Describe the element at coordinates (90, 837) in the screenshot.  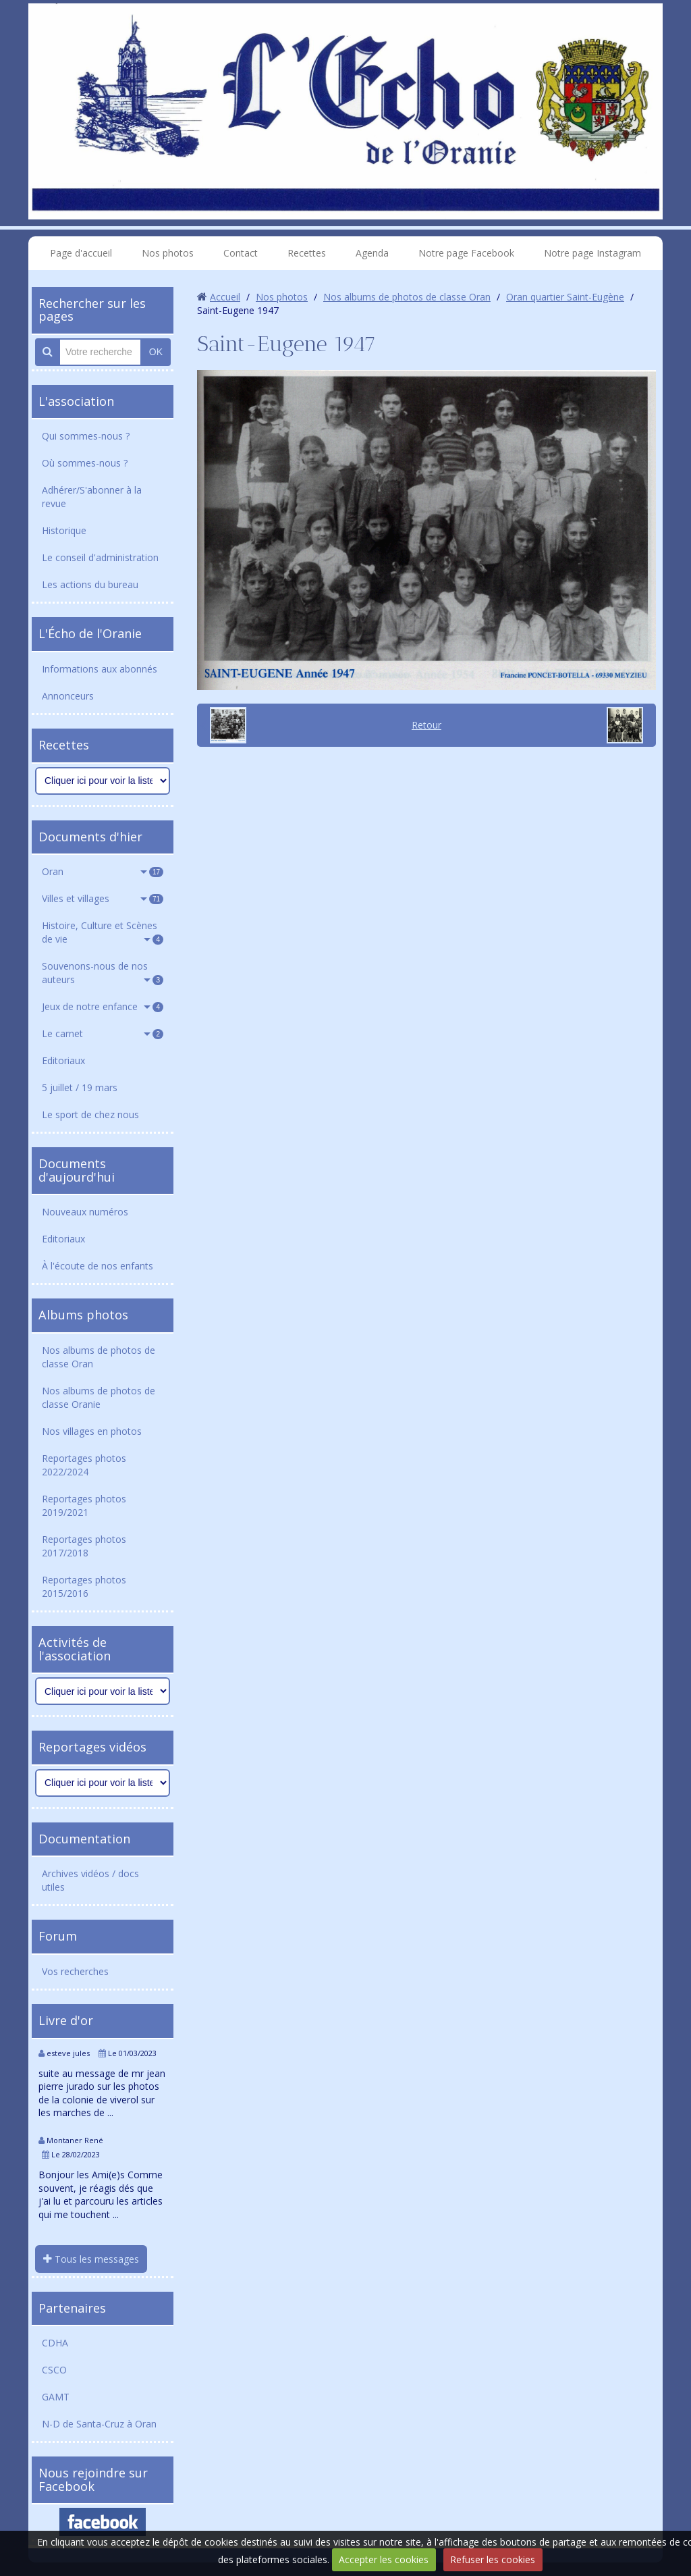
I see `Documents d'hier` at that location.